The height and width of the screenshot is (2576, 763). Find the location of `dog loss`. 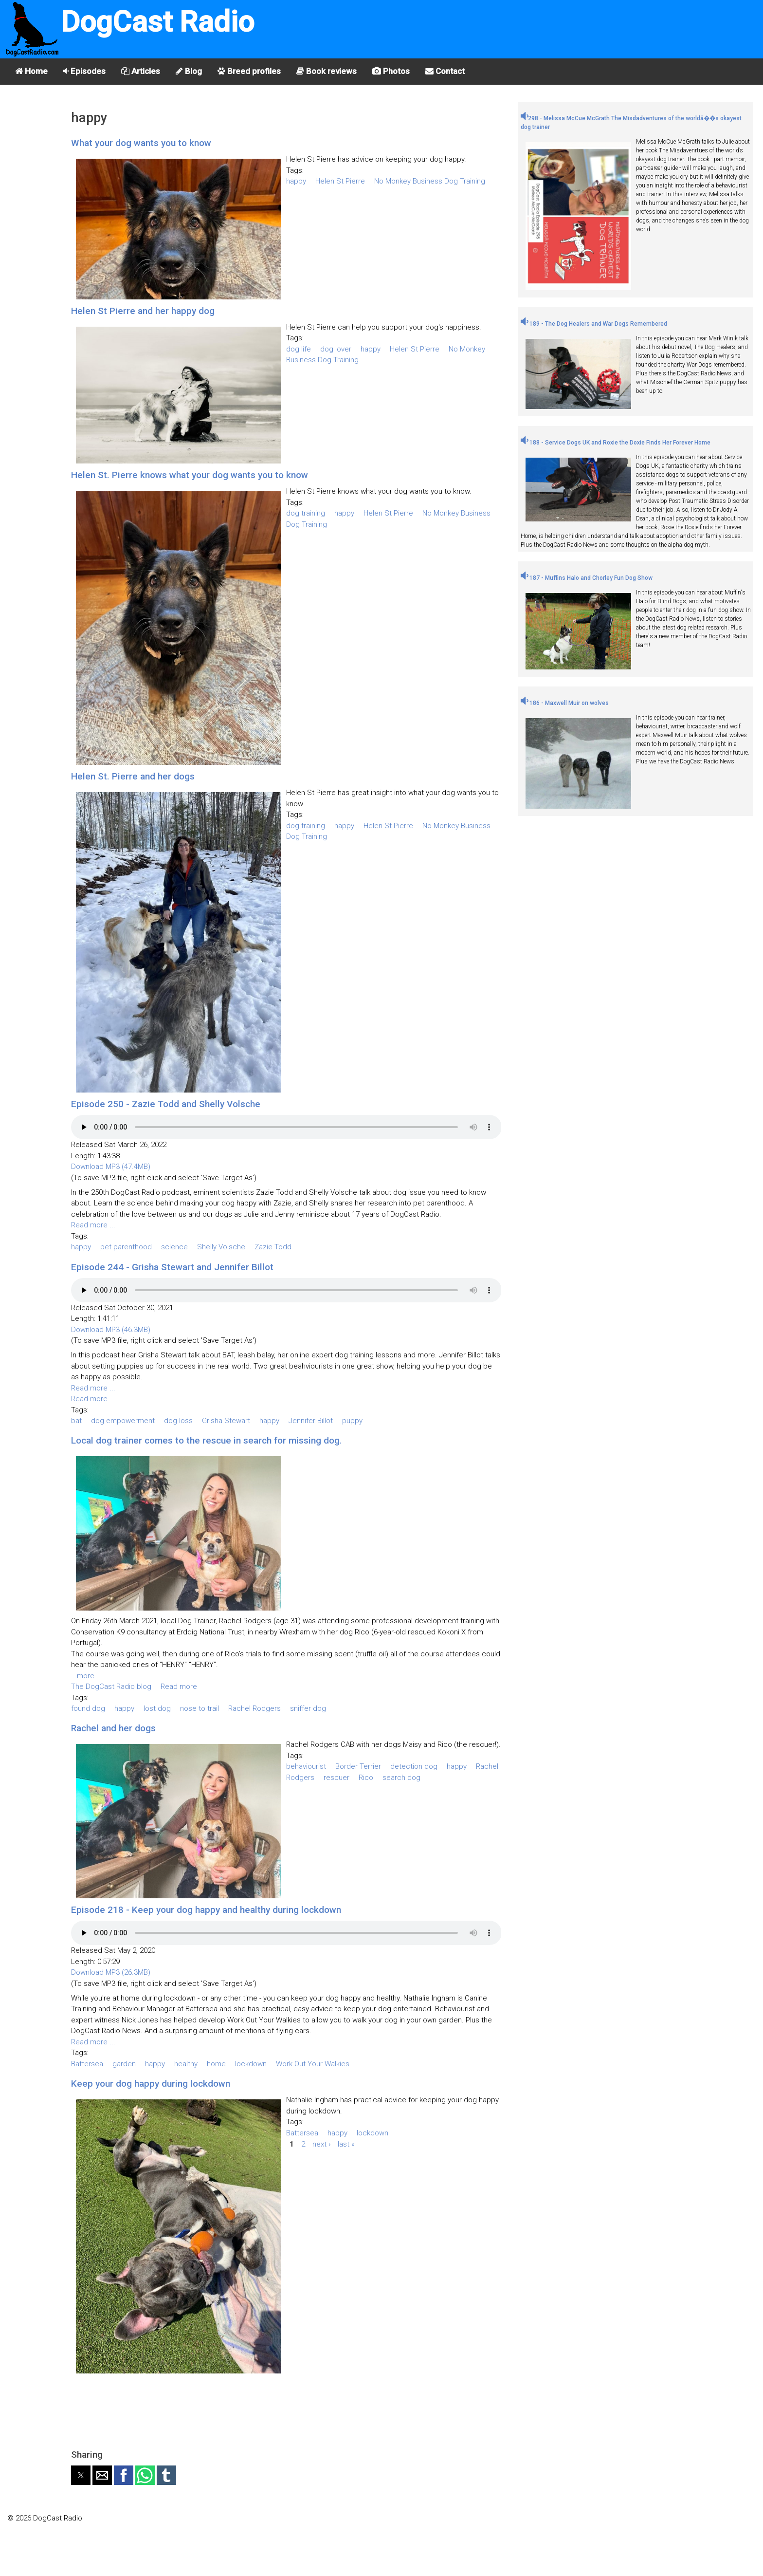

dog loss is located at coordinates (178, 1420).